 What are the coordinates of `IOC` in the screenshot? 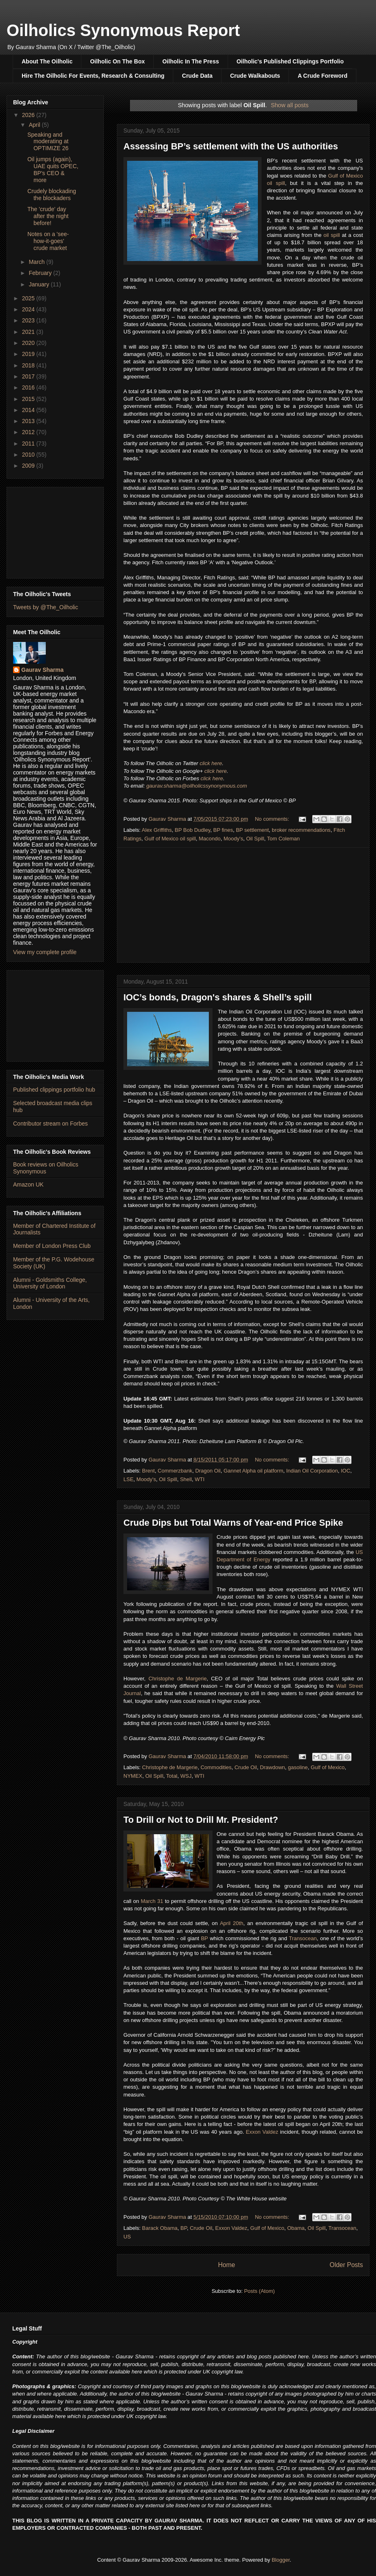 It's located at (345, 1471).